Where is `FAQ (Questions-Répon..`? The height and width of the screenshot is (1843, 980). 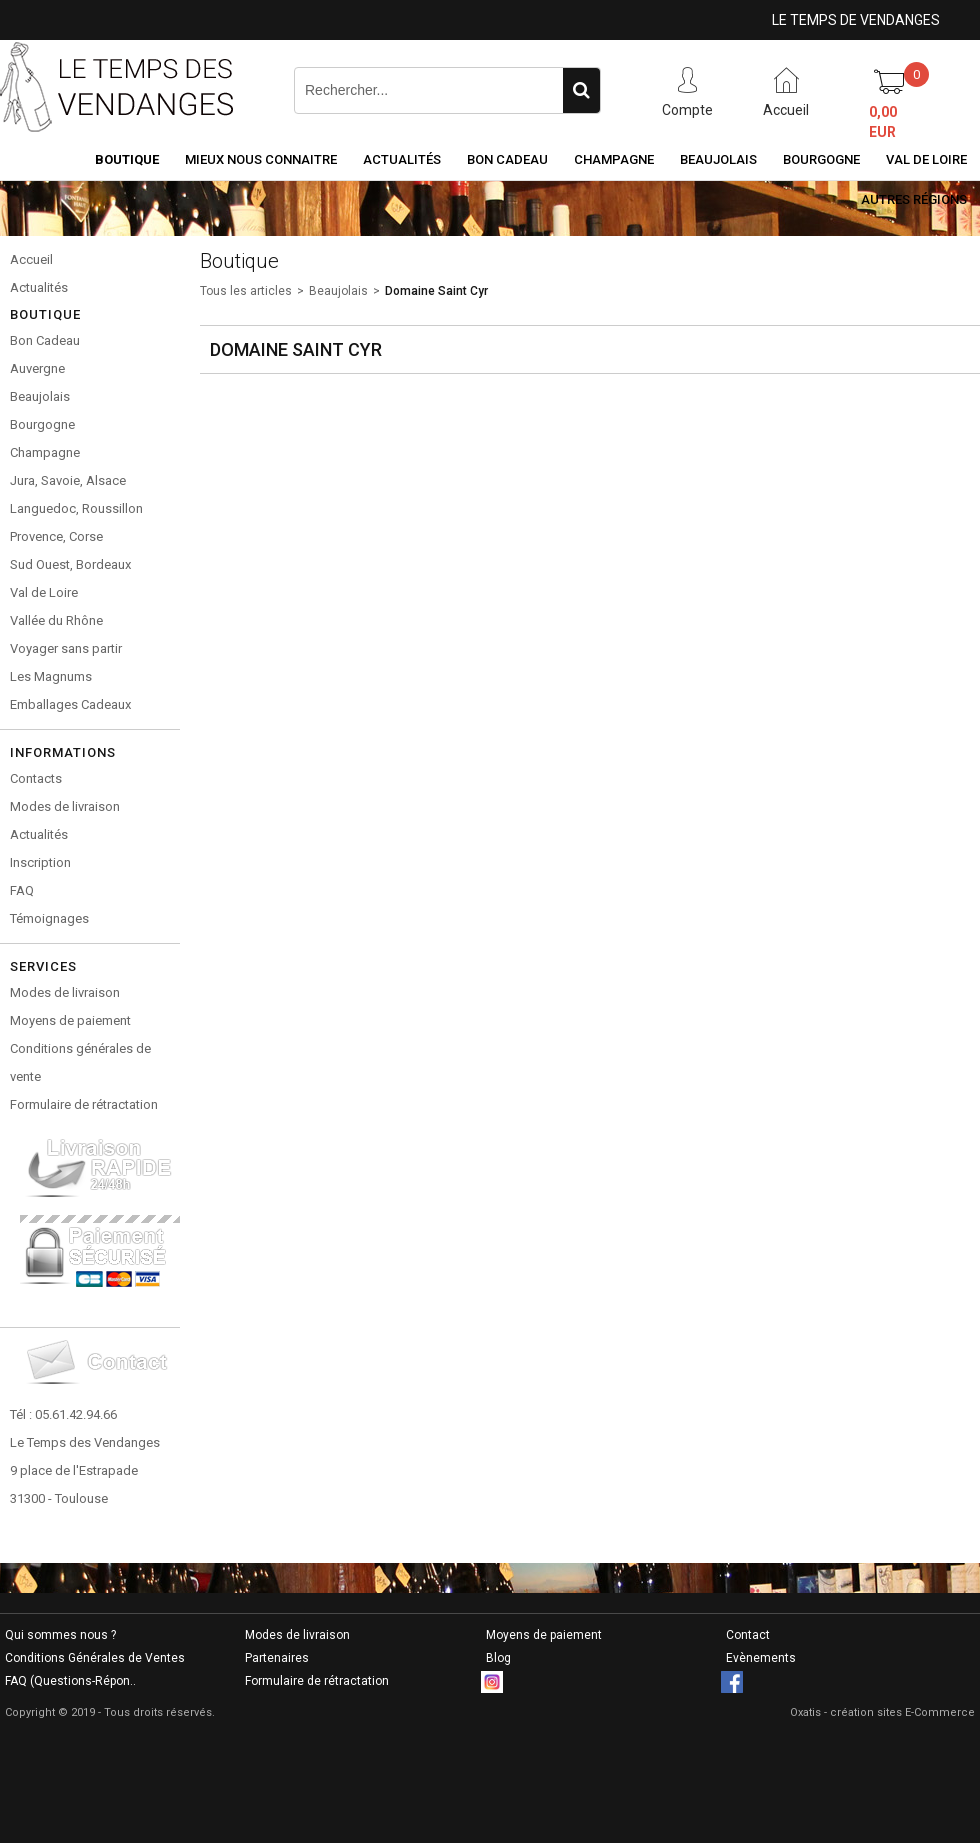
FAQ (Questions-Répon.. is located at coordinates (70, 1681).